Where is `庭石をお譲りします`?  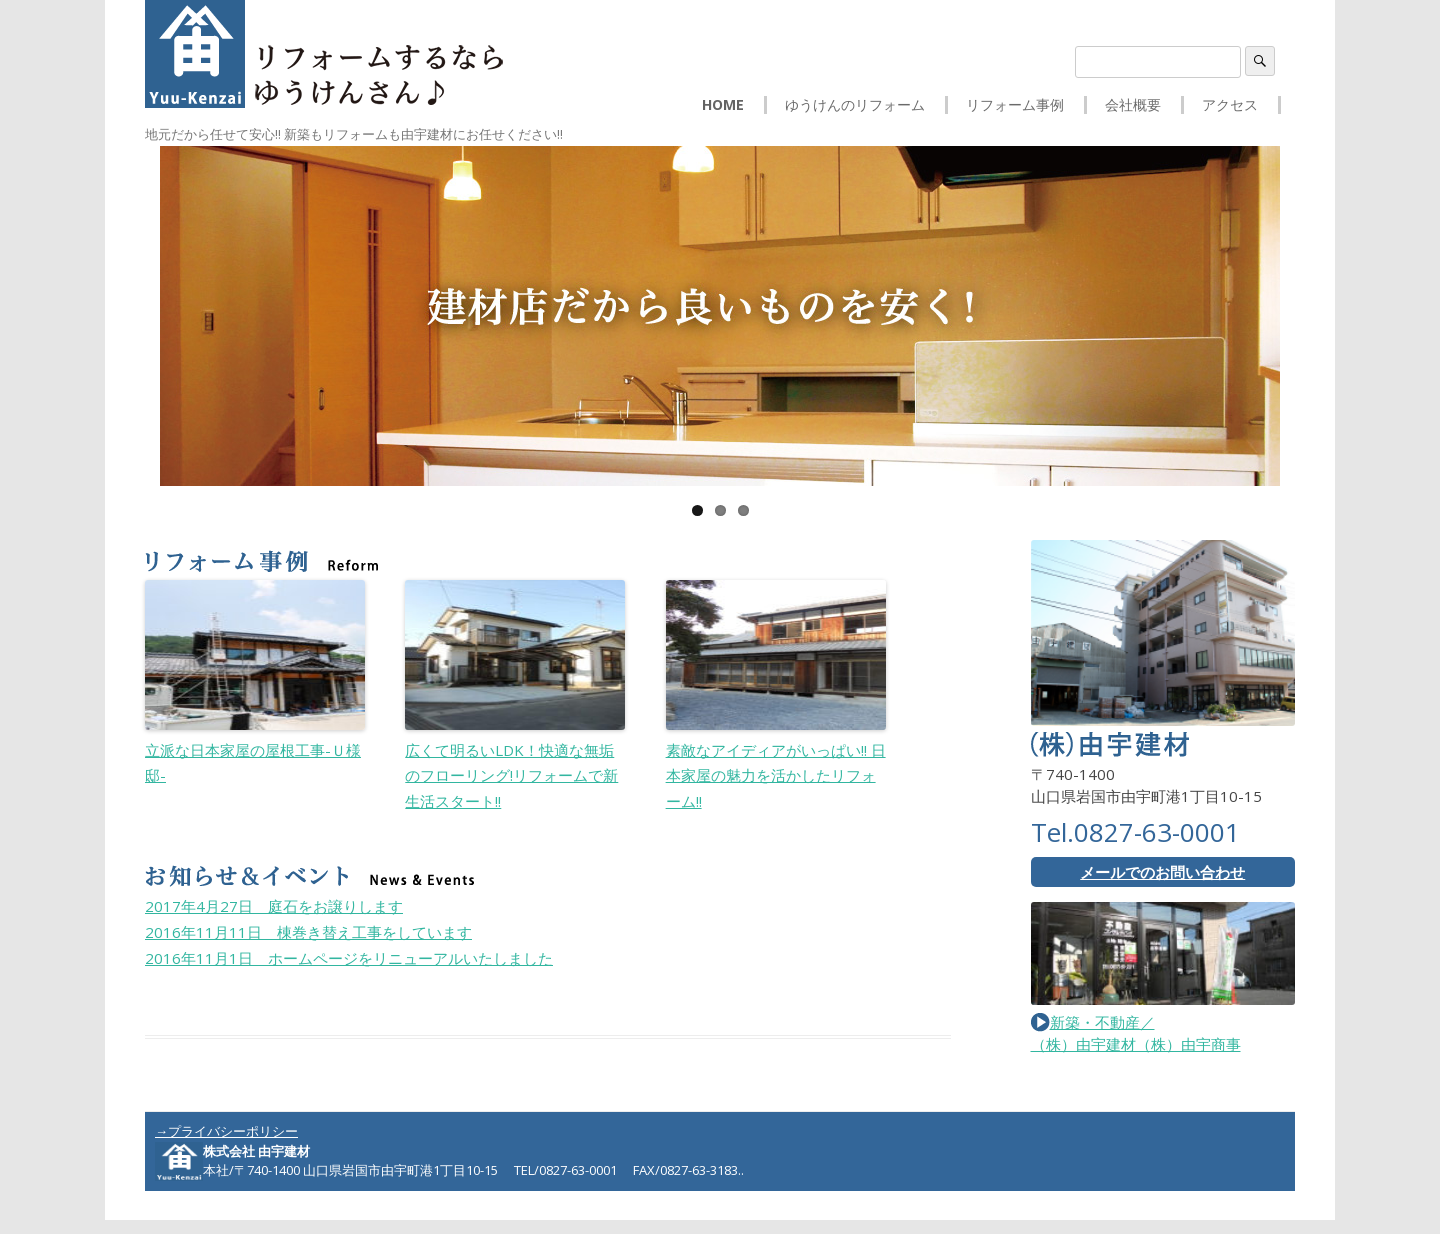 庭石をお譲りします is located at coordinates (274, 906).